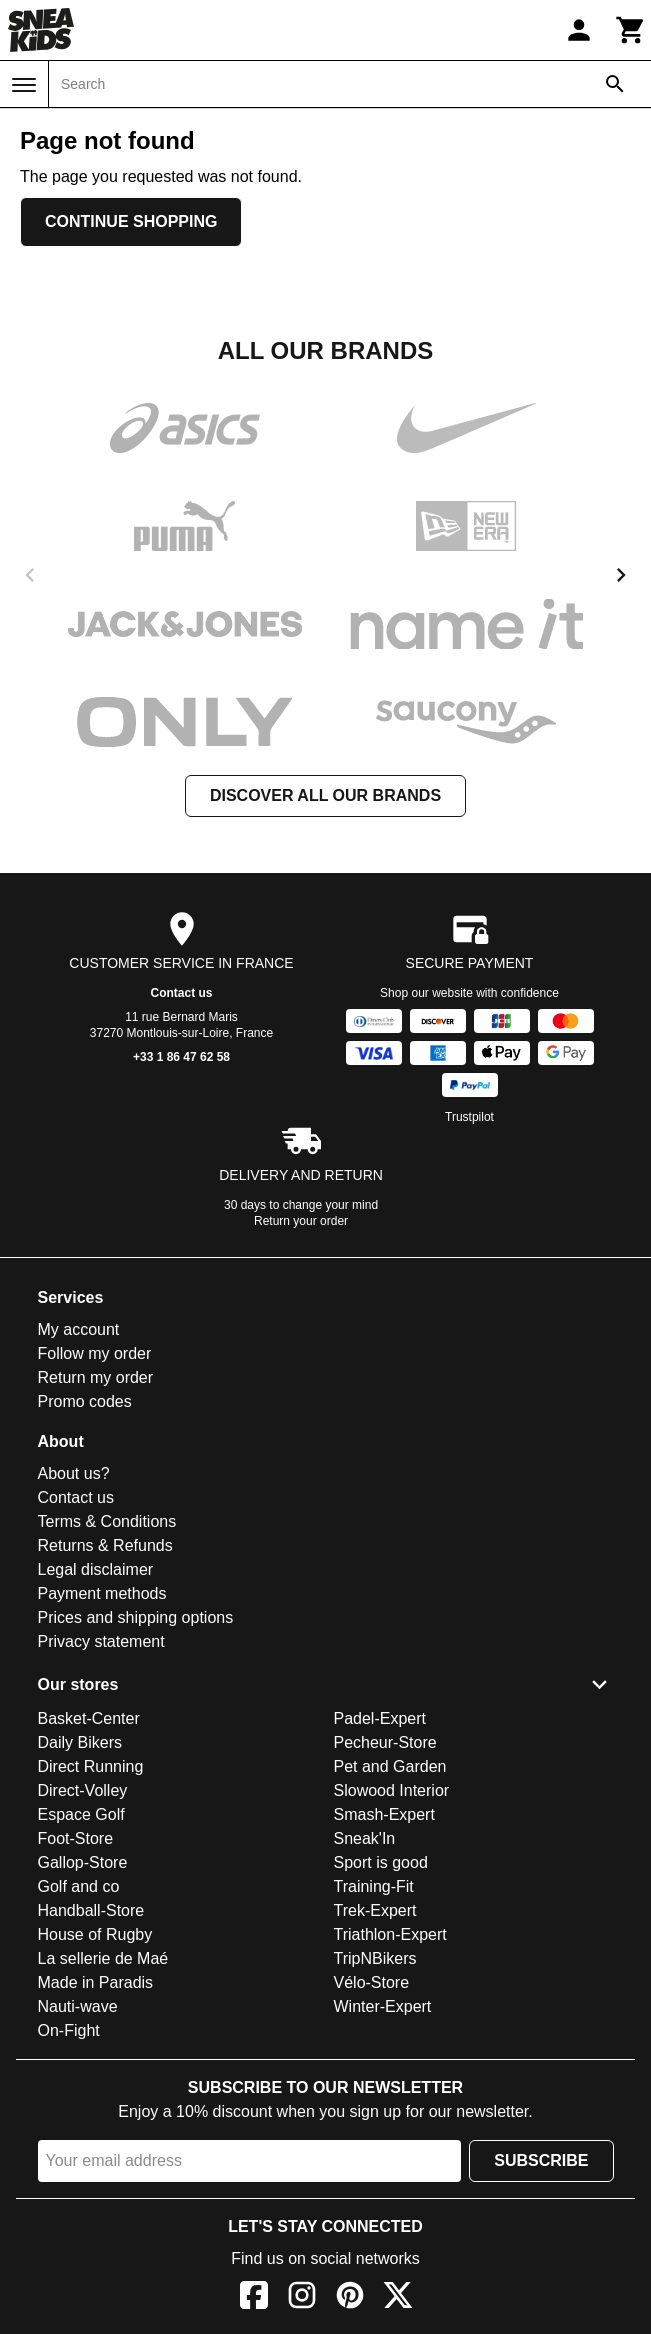 This screenshot has width=651, height=2334. What do you see at coordinates (631, 30) in the screenshot?
I see `[Cart]` at bounding box center [631, 30].